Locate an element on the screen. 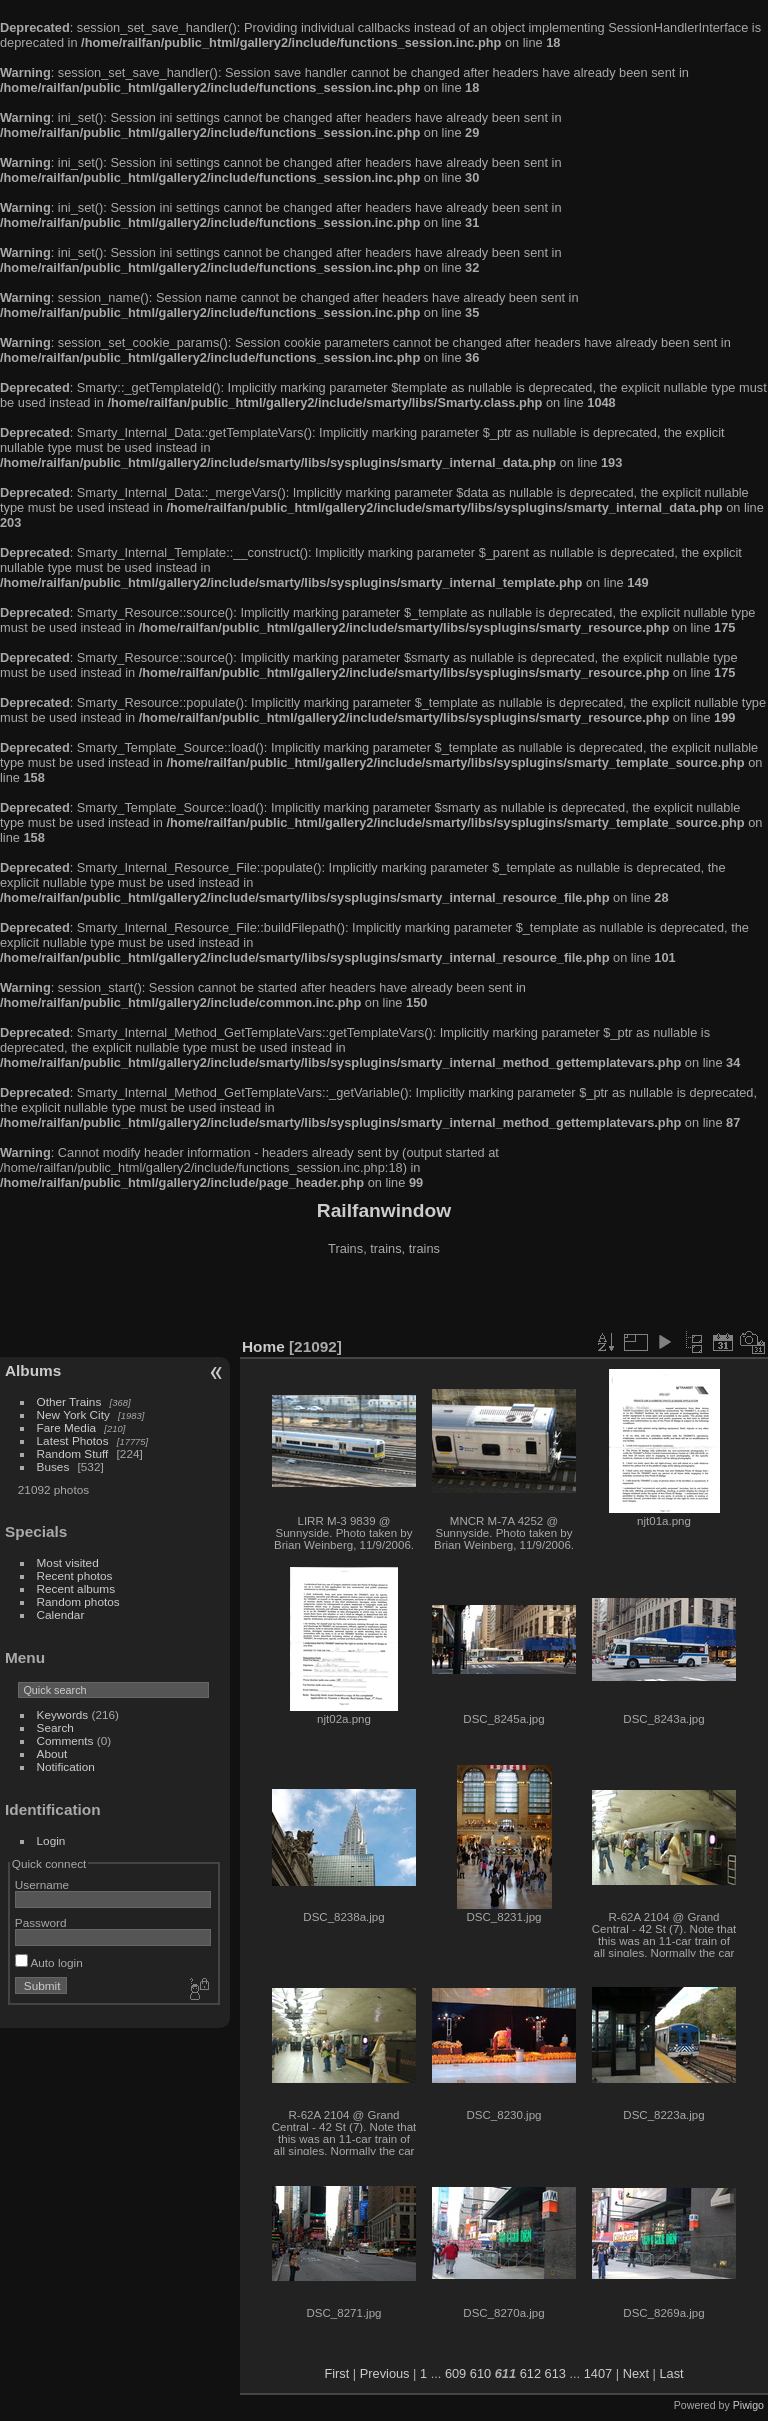  Fare Media is located at coordinates (67, 1427).